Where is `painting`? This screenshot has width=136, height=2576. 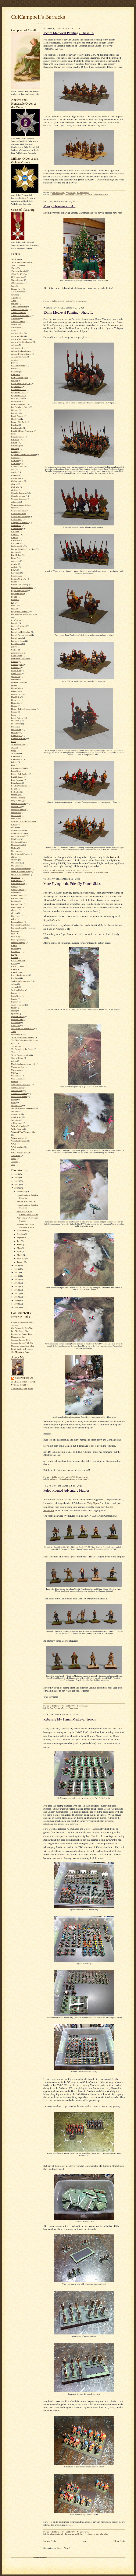
painting is located at coordinates (14, 886).